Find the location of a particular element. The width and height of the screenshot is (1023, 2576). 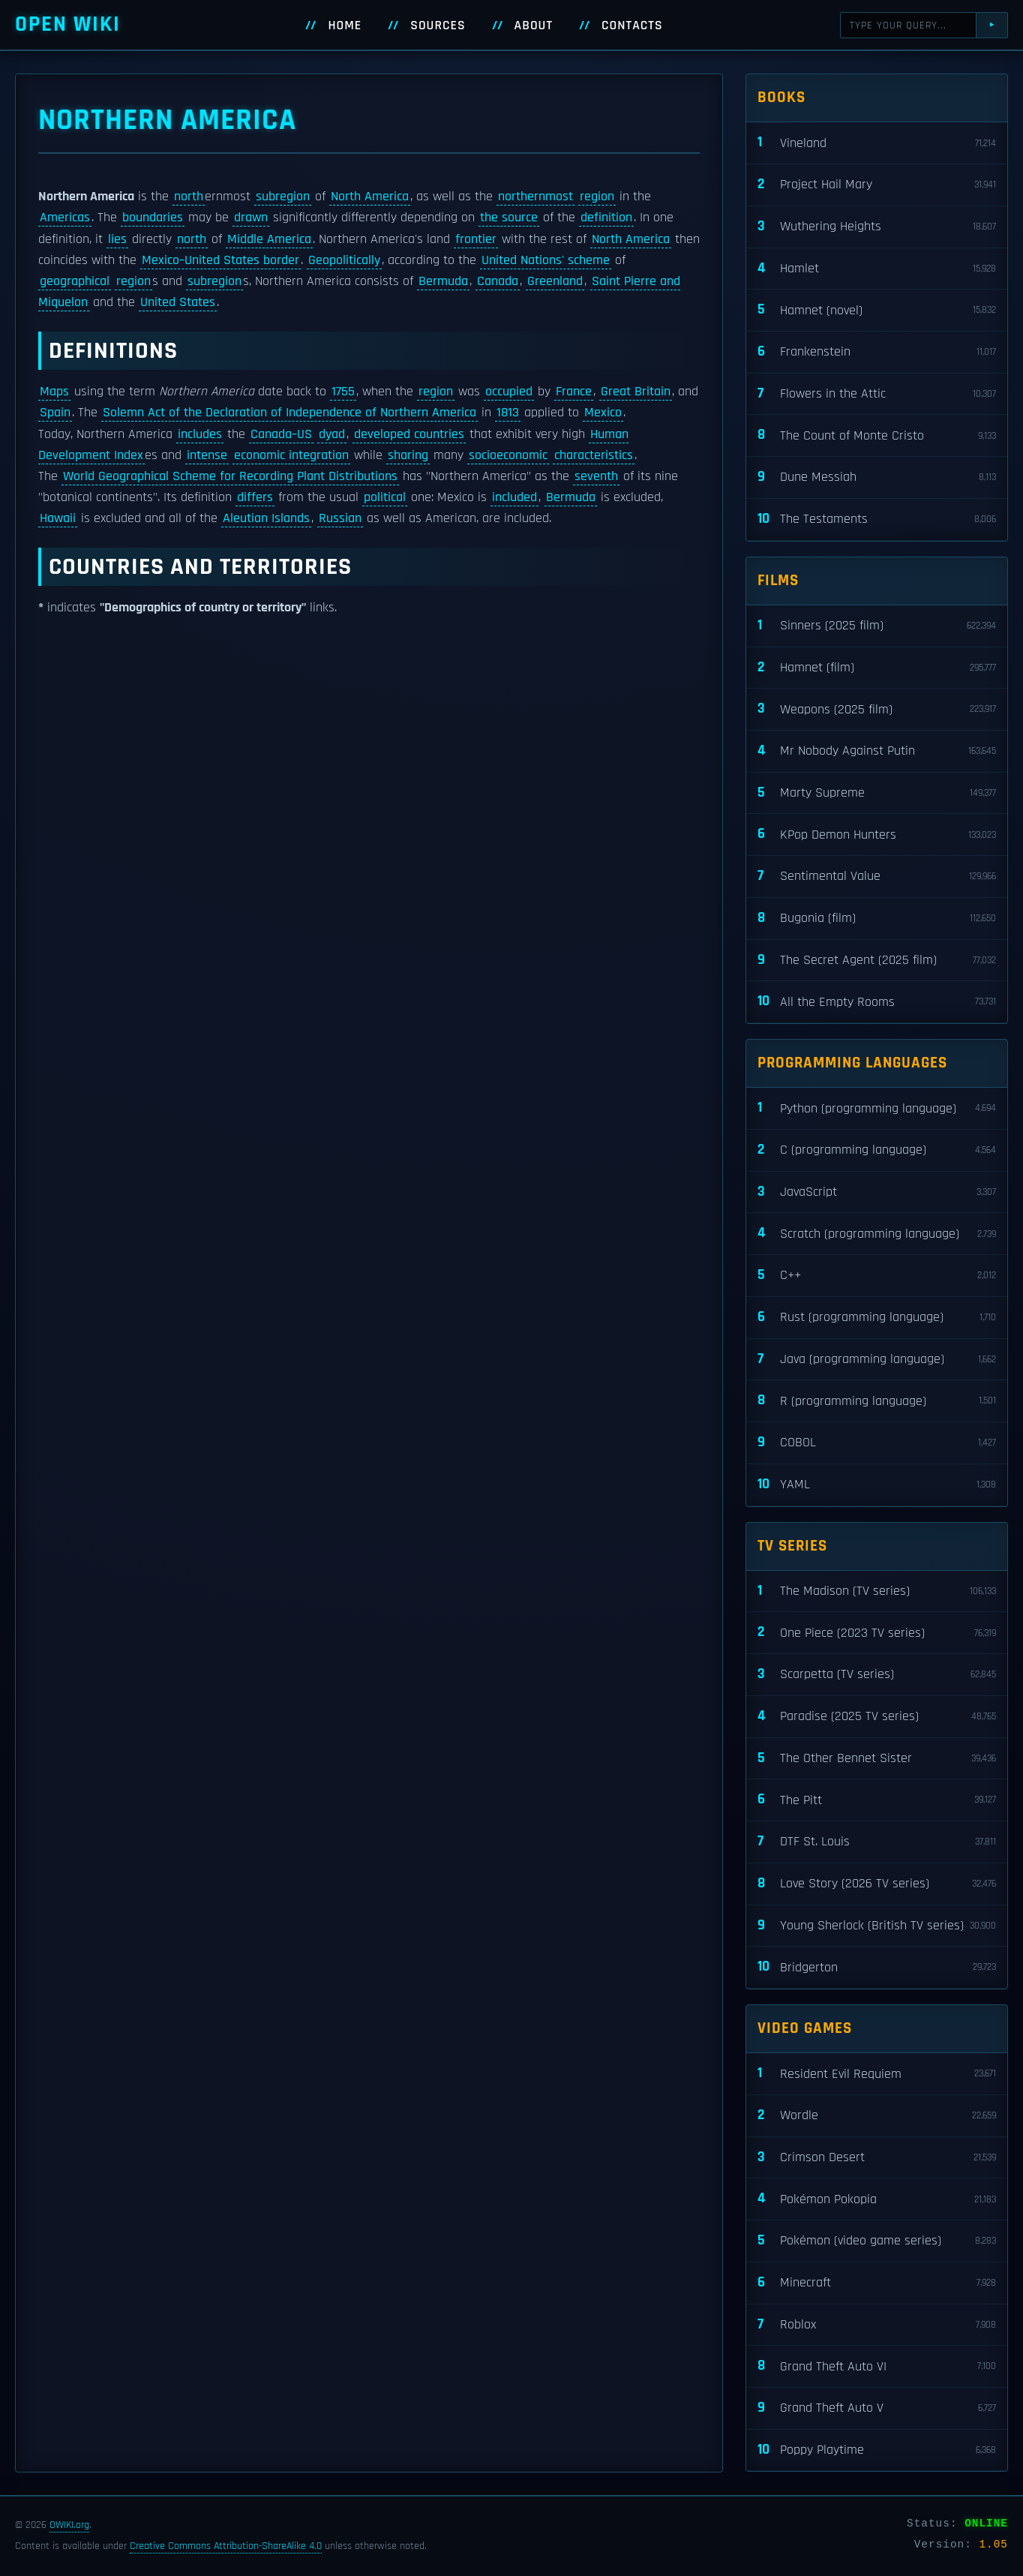

France is located at coordinates (574, 391).